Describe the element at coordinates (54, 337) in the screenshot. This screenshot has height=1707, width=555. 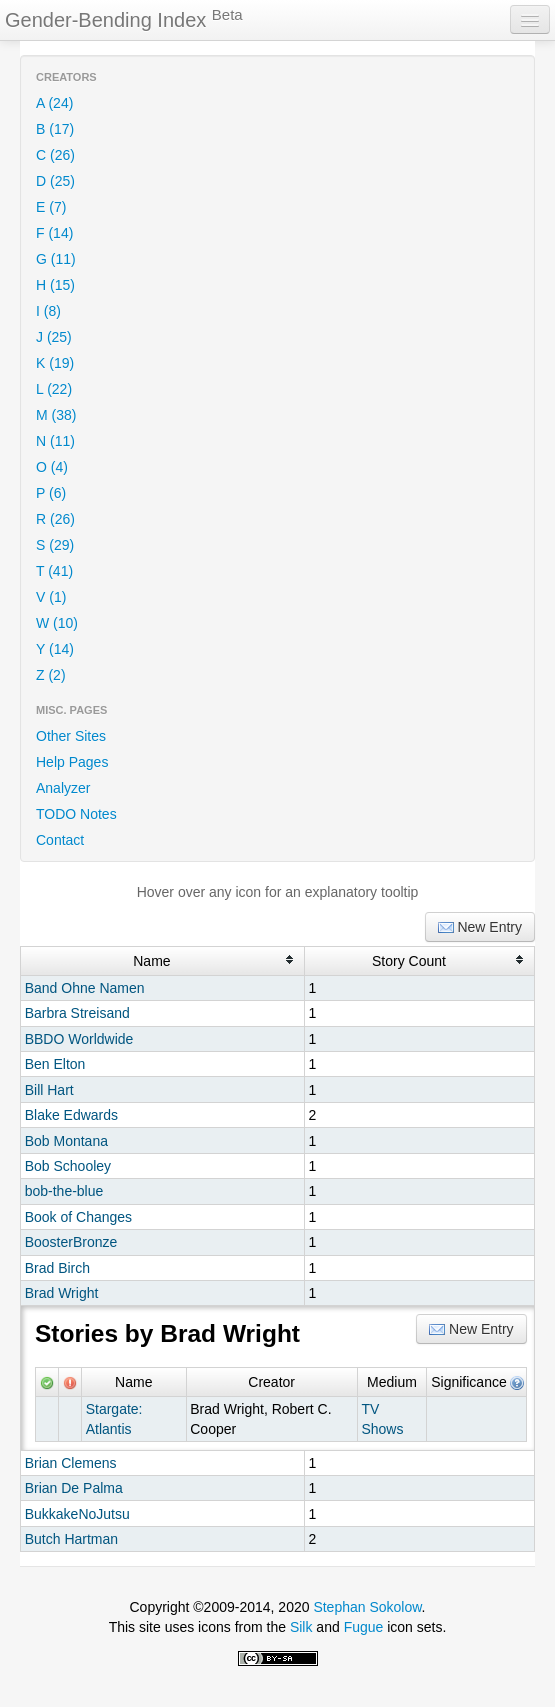
I see `J (25)` at that location.